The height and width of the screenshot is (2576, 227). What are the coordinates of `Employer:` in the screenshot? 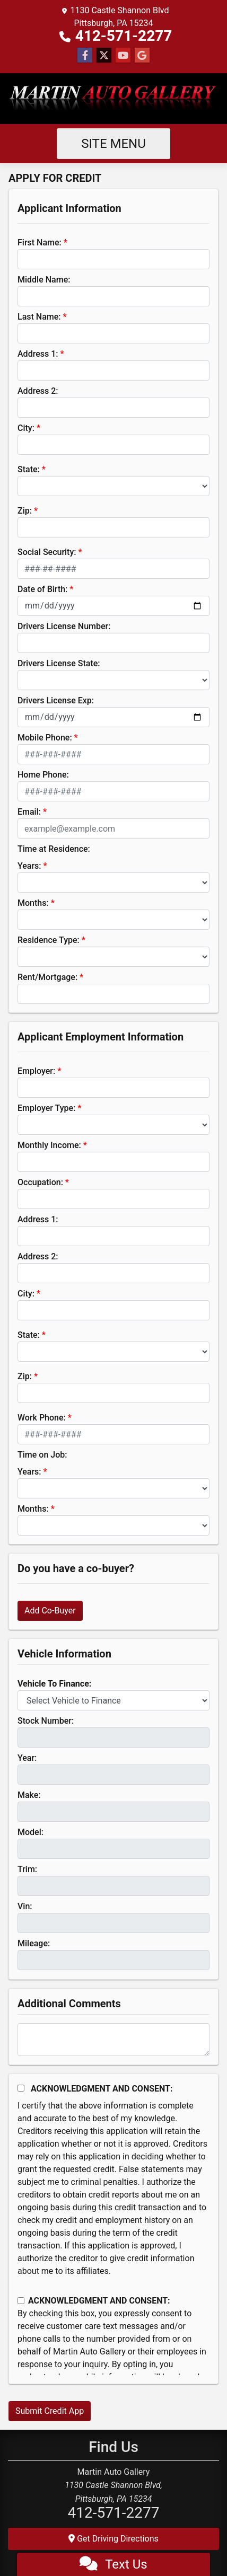 It's located at (36, 1071).